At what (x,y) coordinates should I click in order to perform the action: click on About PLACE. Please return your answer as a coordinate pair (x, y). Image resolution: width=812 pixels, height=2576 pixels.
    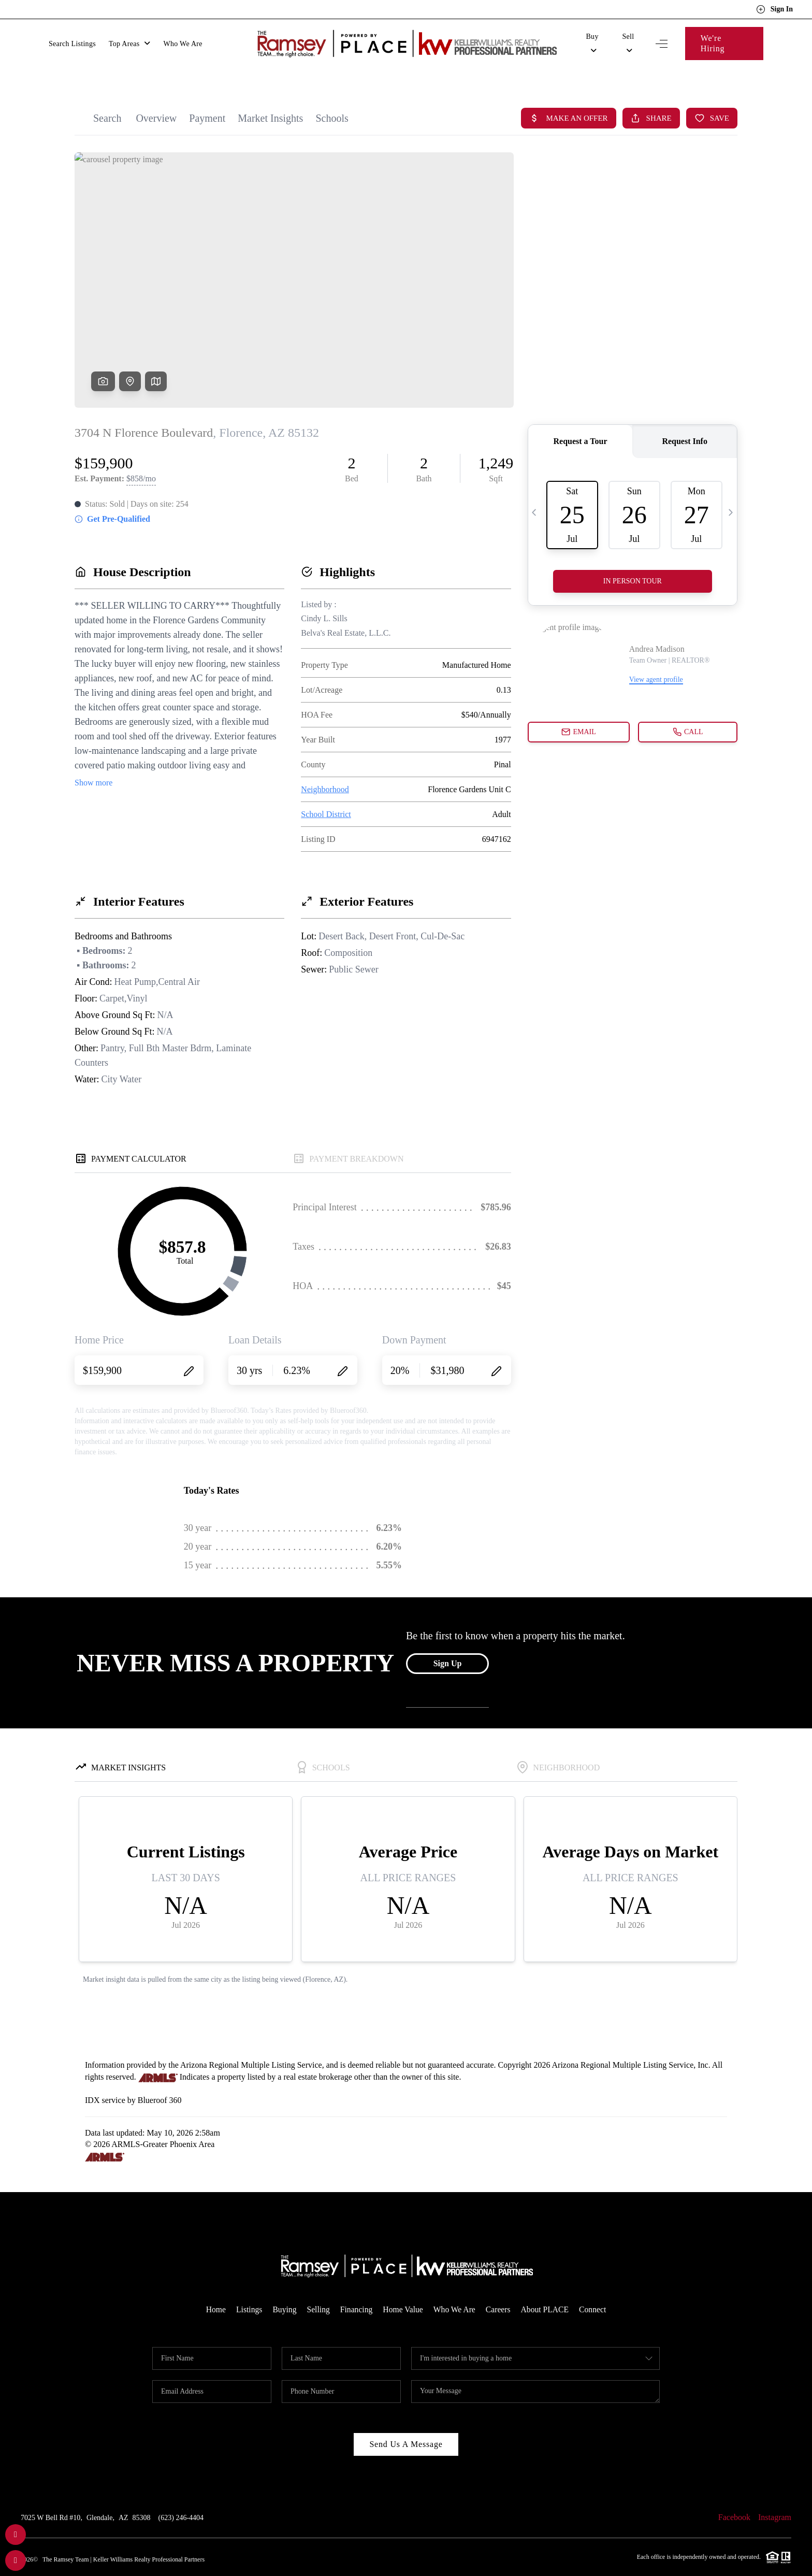
    Looking at the image, I should click on (547, 2289).